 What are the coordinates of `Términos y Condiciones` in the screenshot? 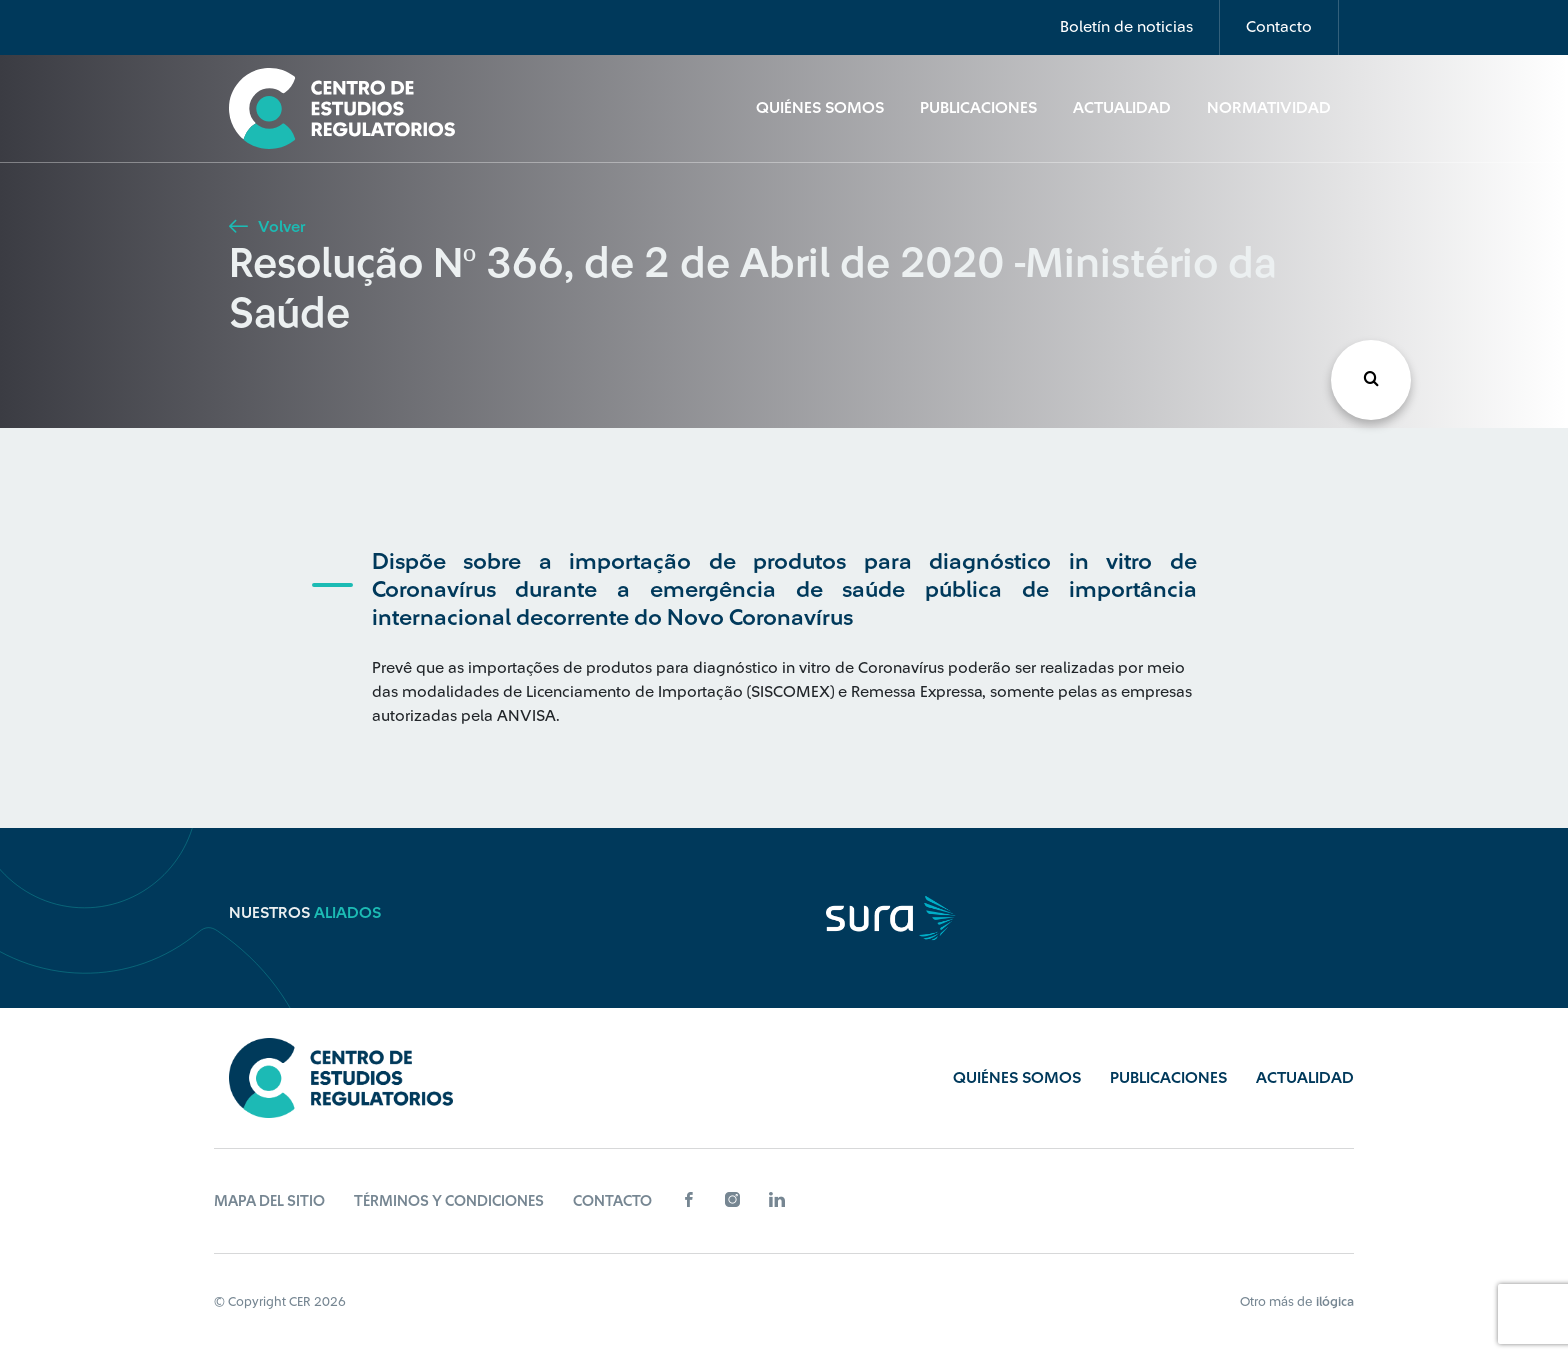 It's located at (449, 1201).